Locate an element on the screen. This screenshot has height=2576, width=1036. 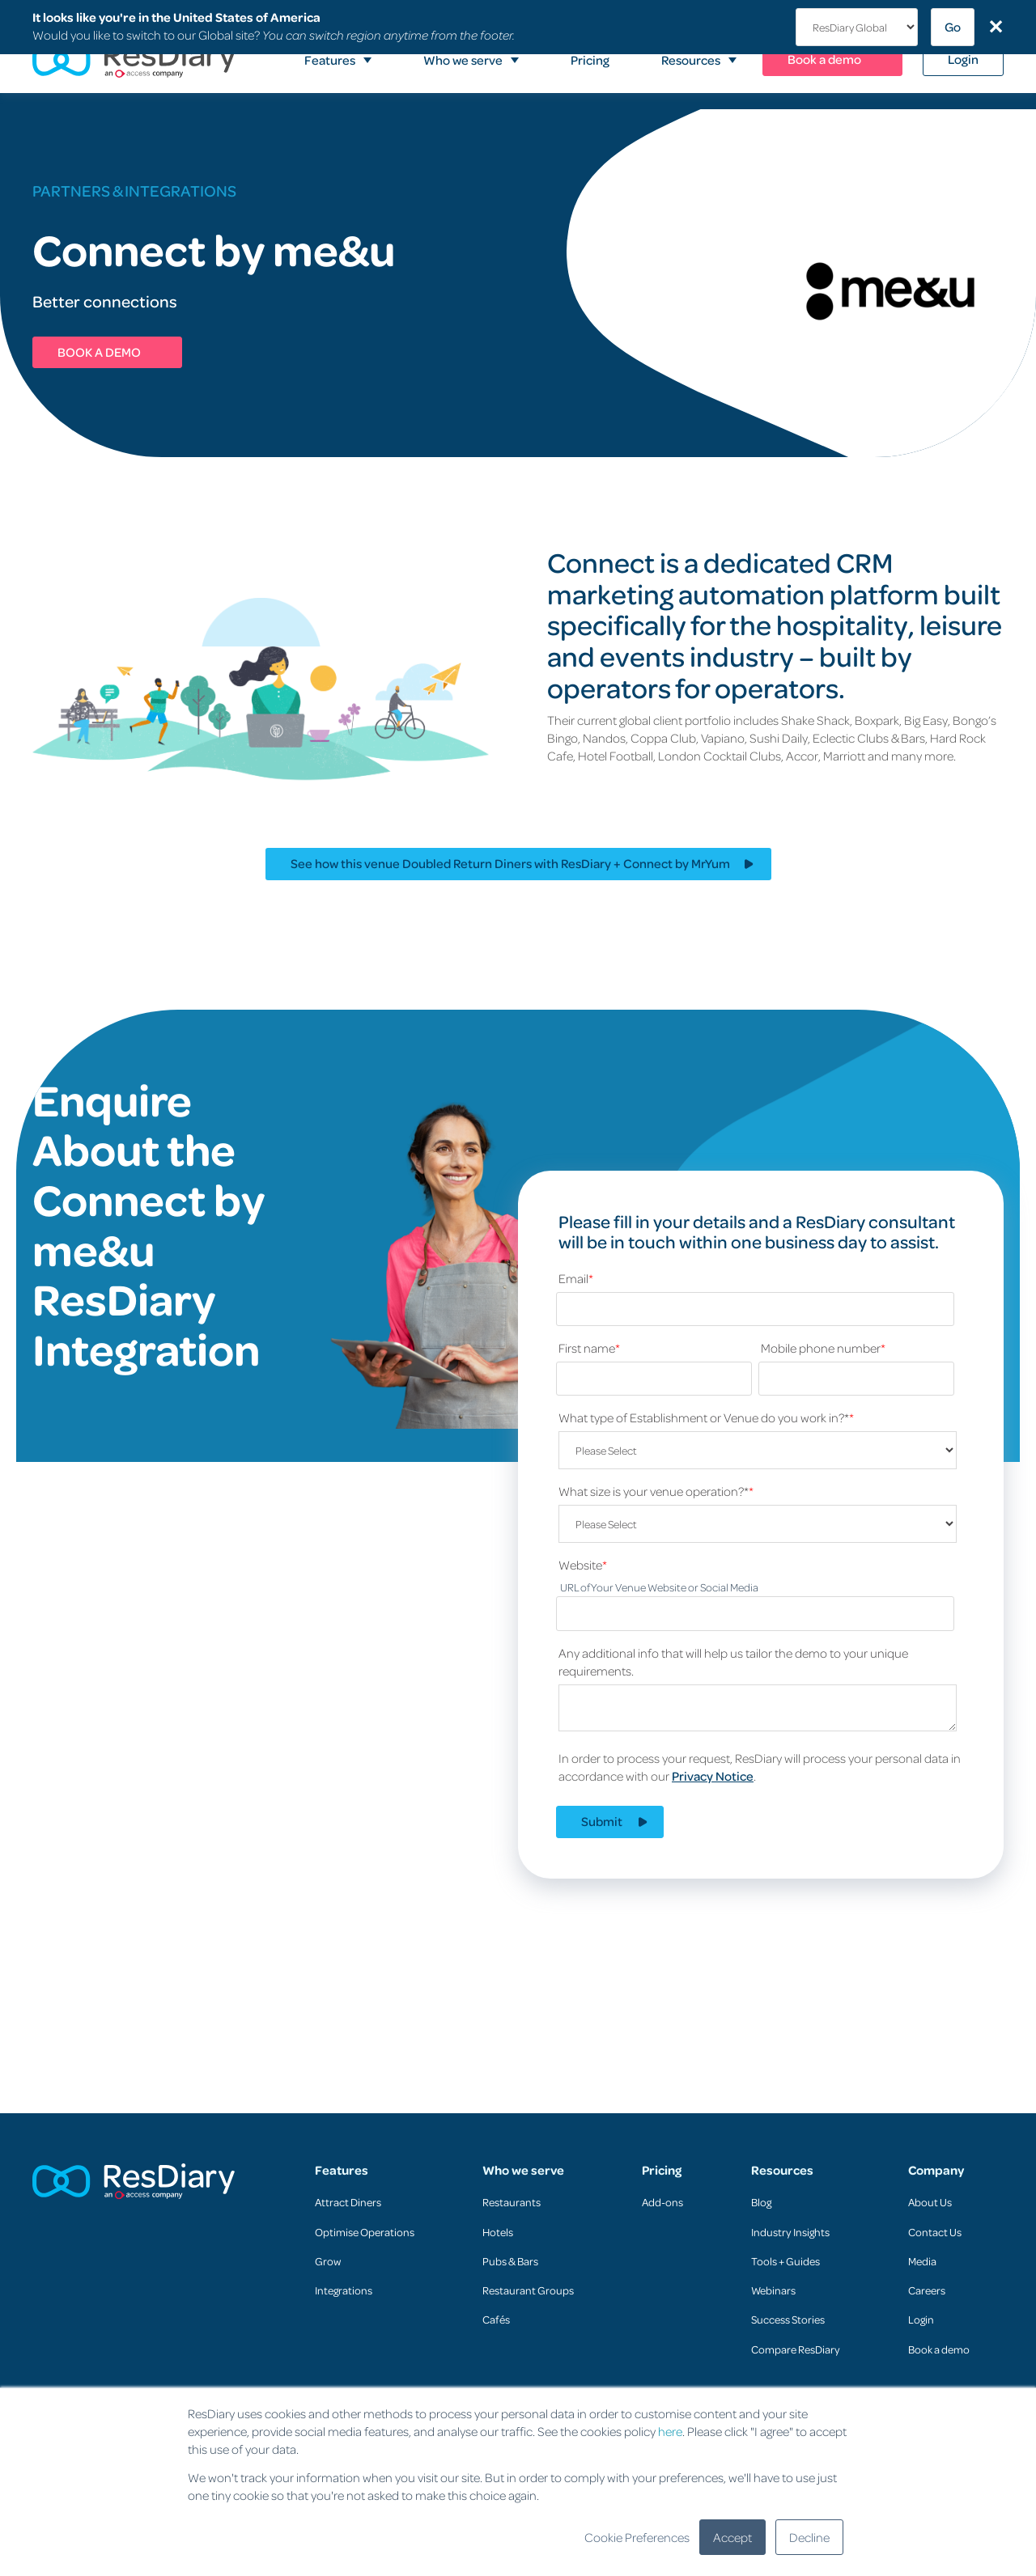
Privacy Notice is located at coordinates (713, 1776).